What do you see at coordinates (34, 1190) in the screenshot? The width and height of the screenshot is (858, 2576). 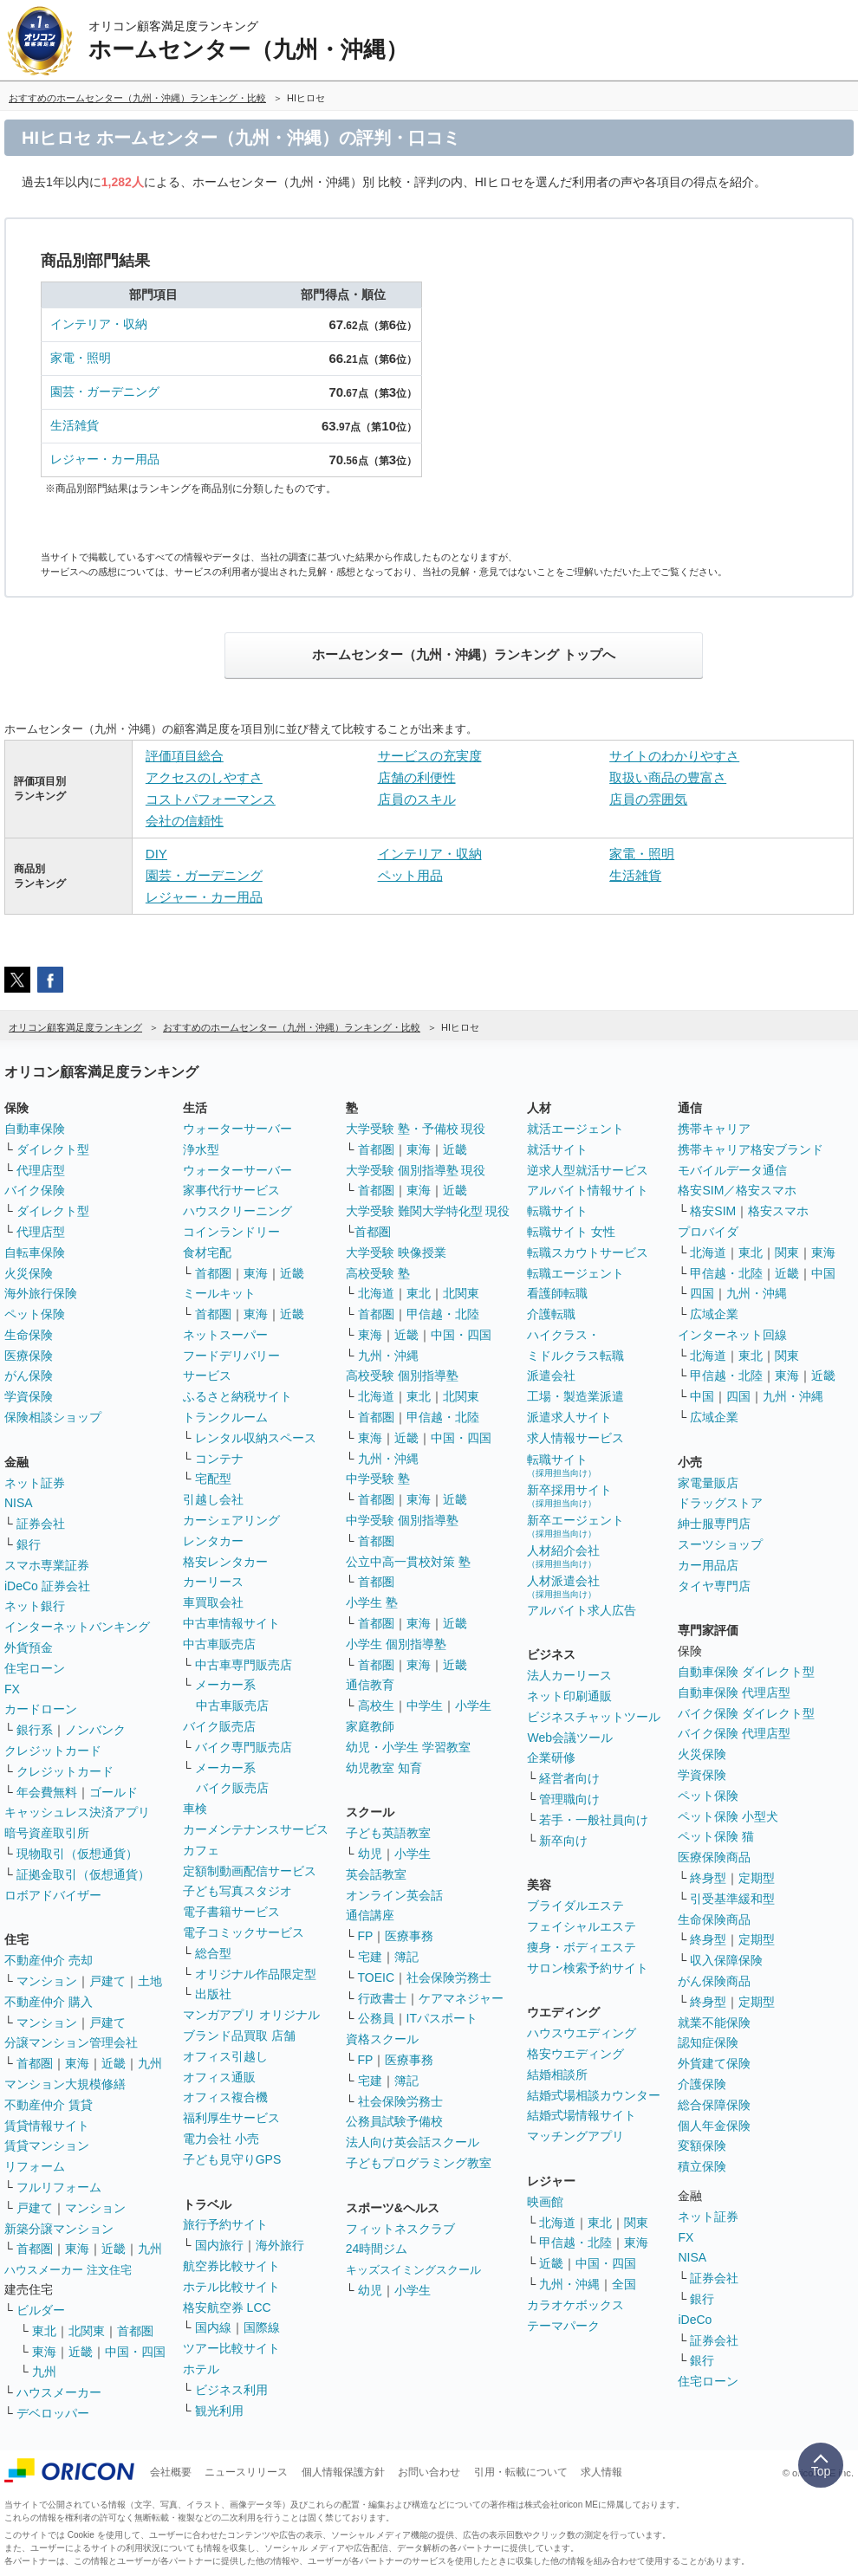 I see `バイク保険` at bounding box center [34, 1190].